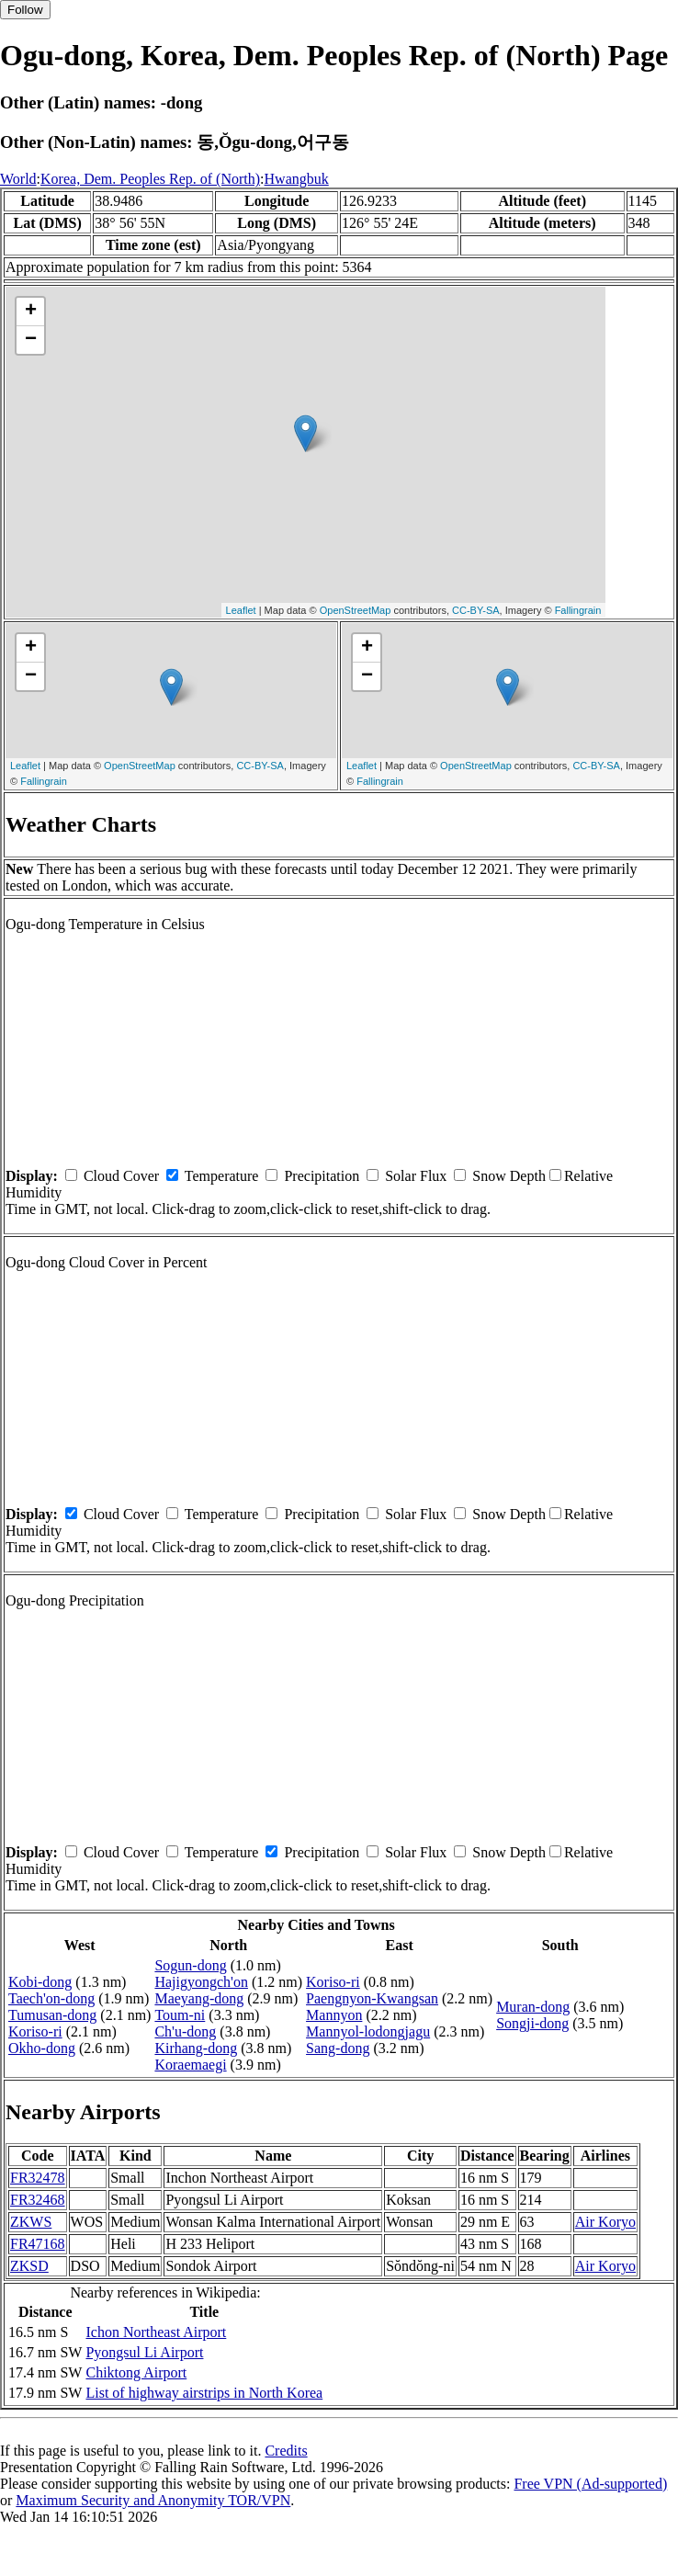 This screenshot has height=2576, width=678. Describe the element at coordinates (297, 179) in the screenshot. I see `Hwangbuk` at that location.